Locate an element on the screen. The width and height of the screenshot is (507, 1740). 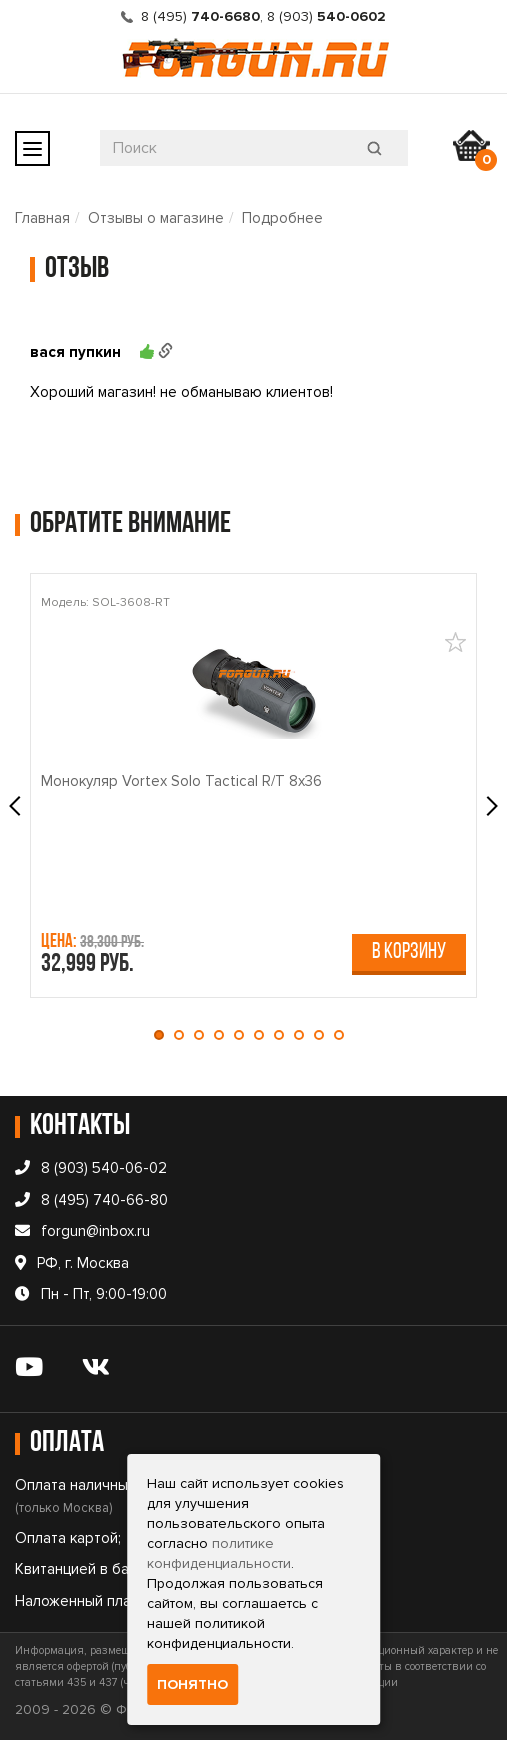
Монокуляр Vortex Solo Tactical R/T 8x36 is located at coordinates (181, 781).